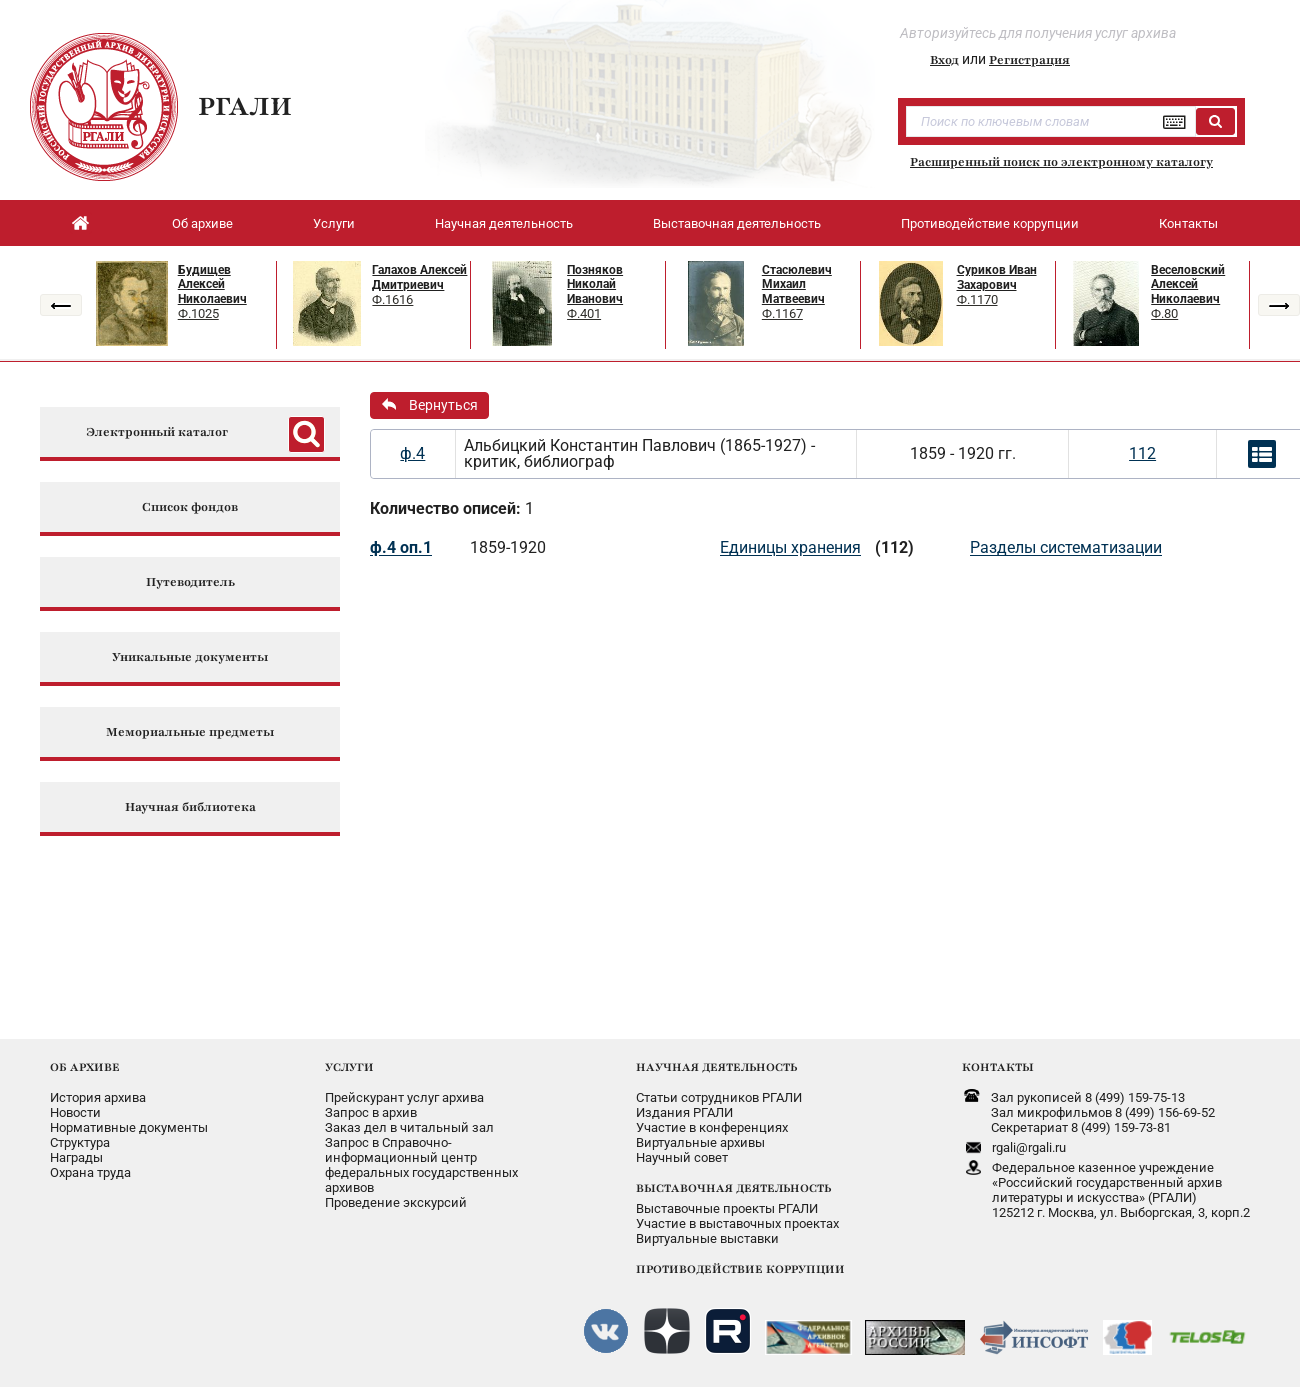 The width and height of the screenshot is (1300, 1387). Describe the element at coordinates (977, 299) in the screenshot. I see `Ф.1170` at that location.